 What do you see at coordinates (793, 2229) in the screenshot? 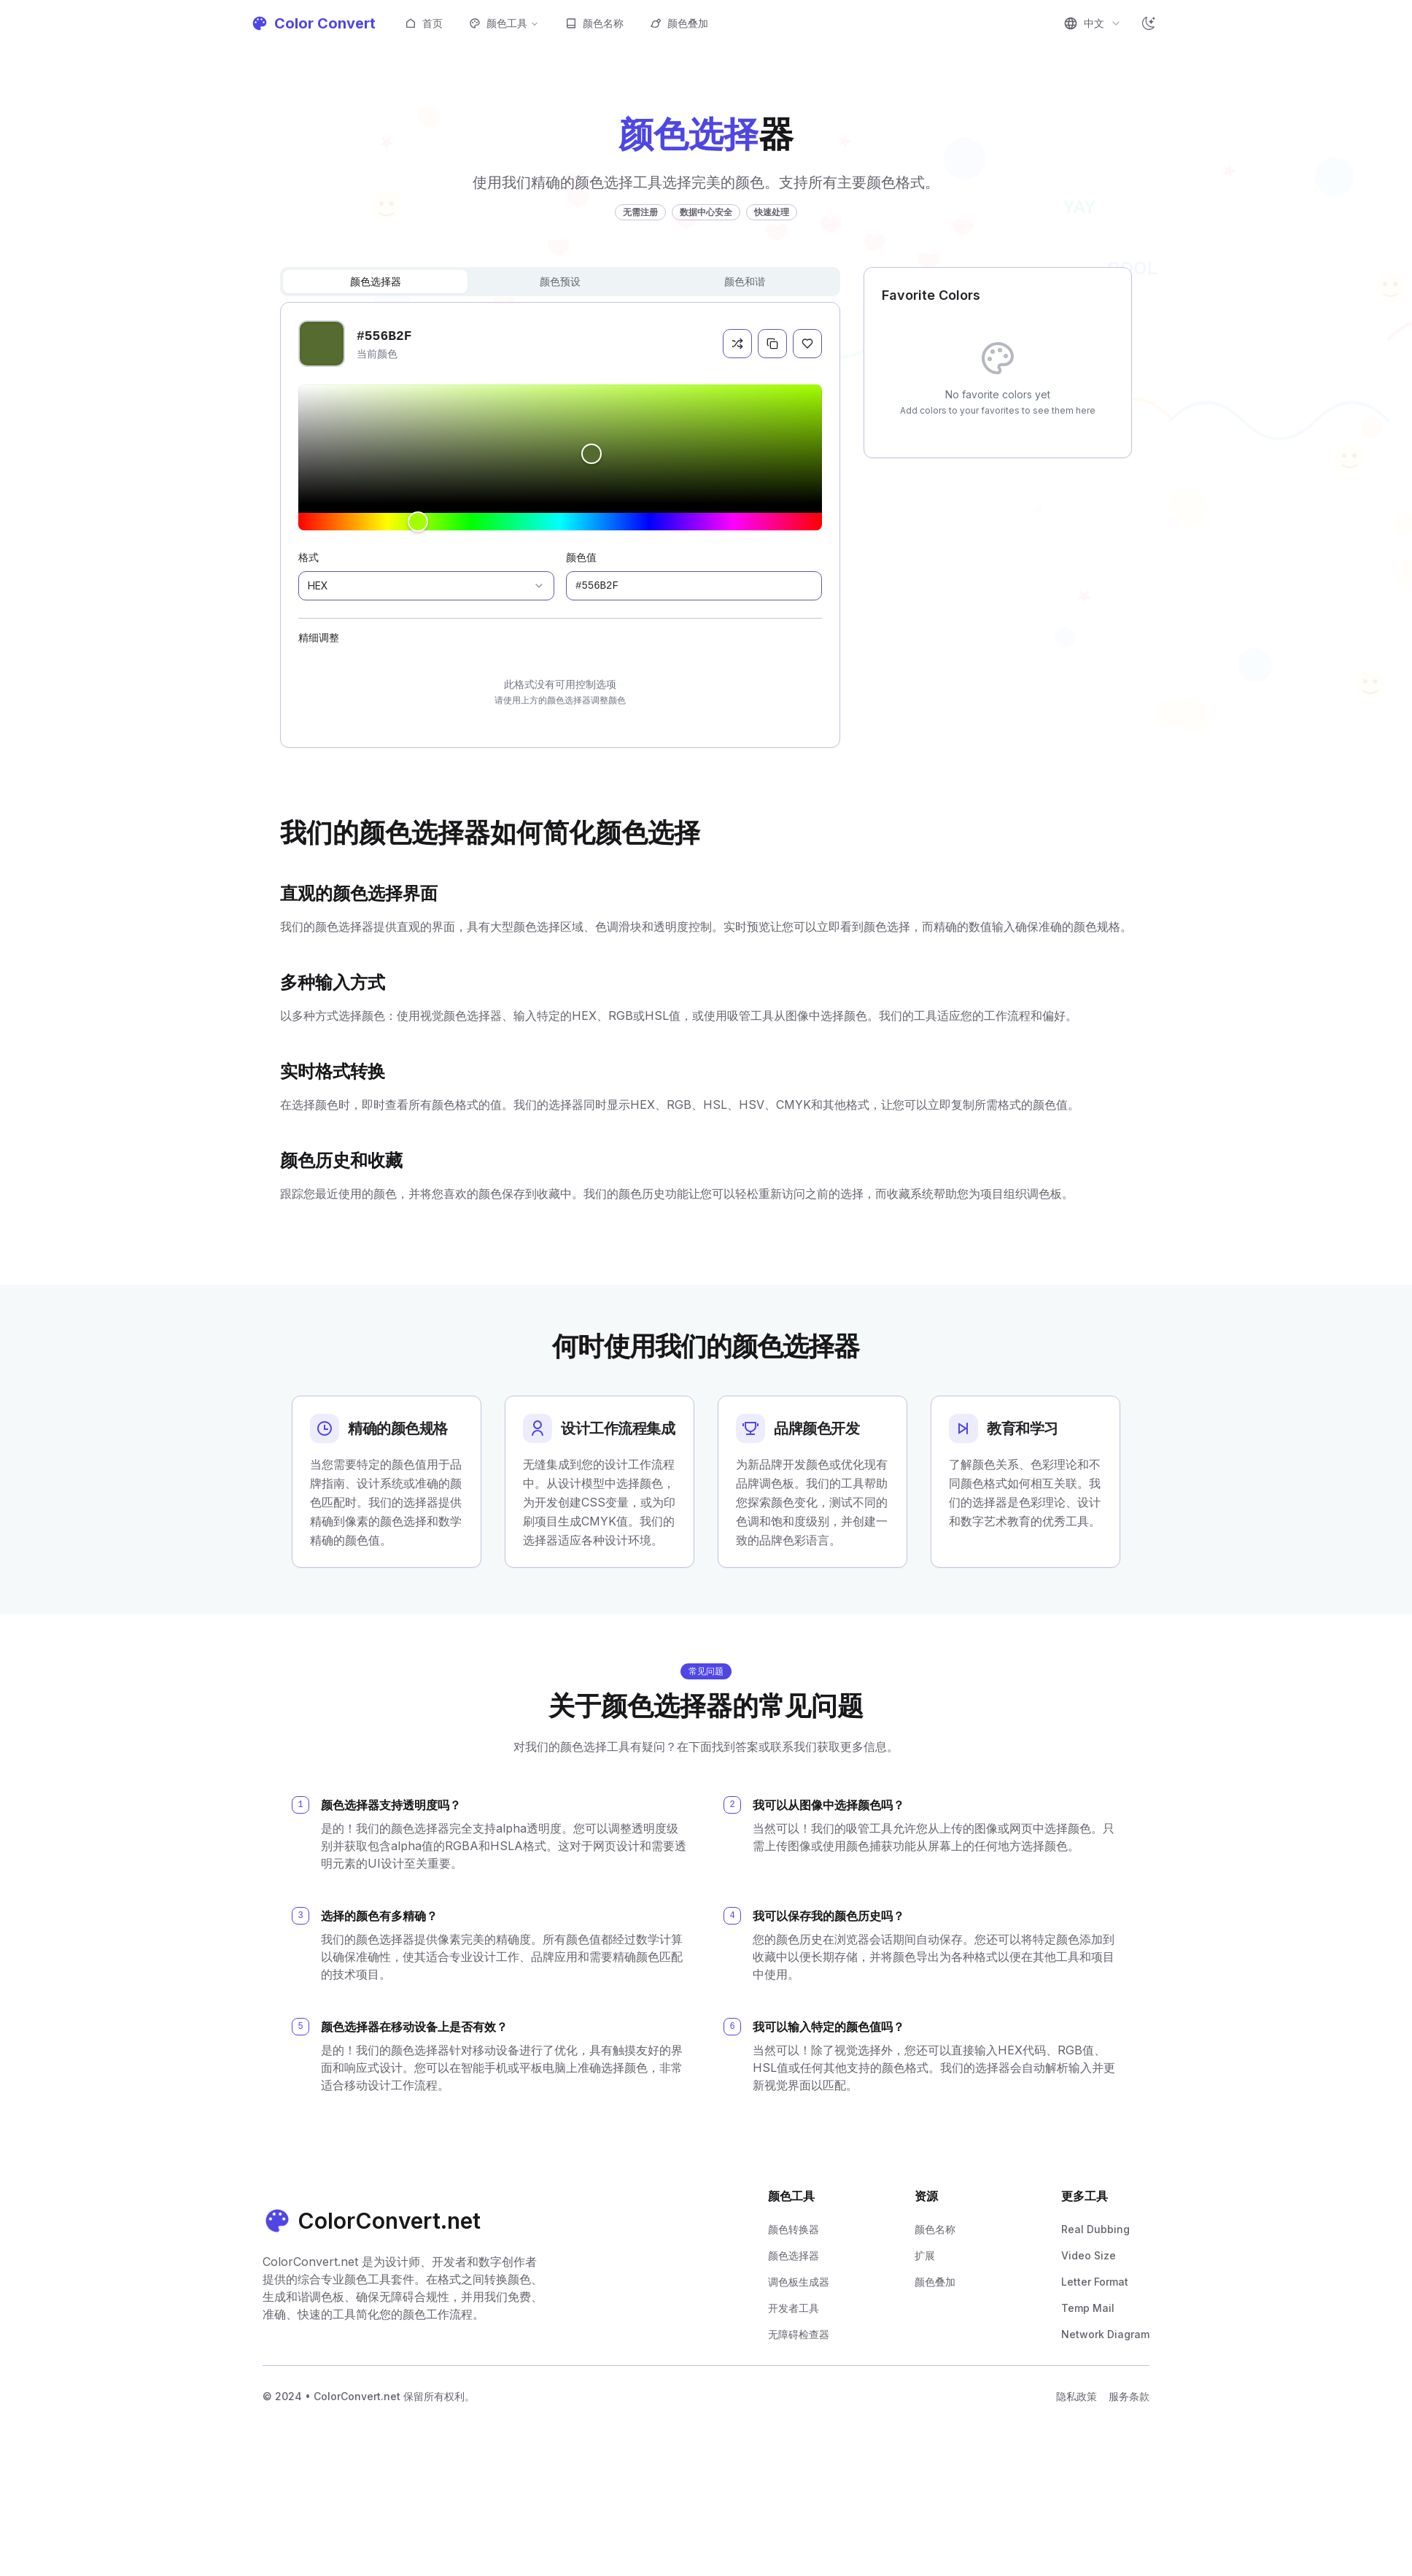
I see `颜色转换器` at bounding box center [793, 2229].